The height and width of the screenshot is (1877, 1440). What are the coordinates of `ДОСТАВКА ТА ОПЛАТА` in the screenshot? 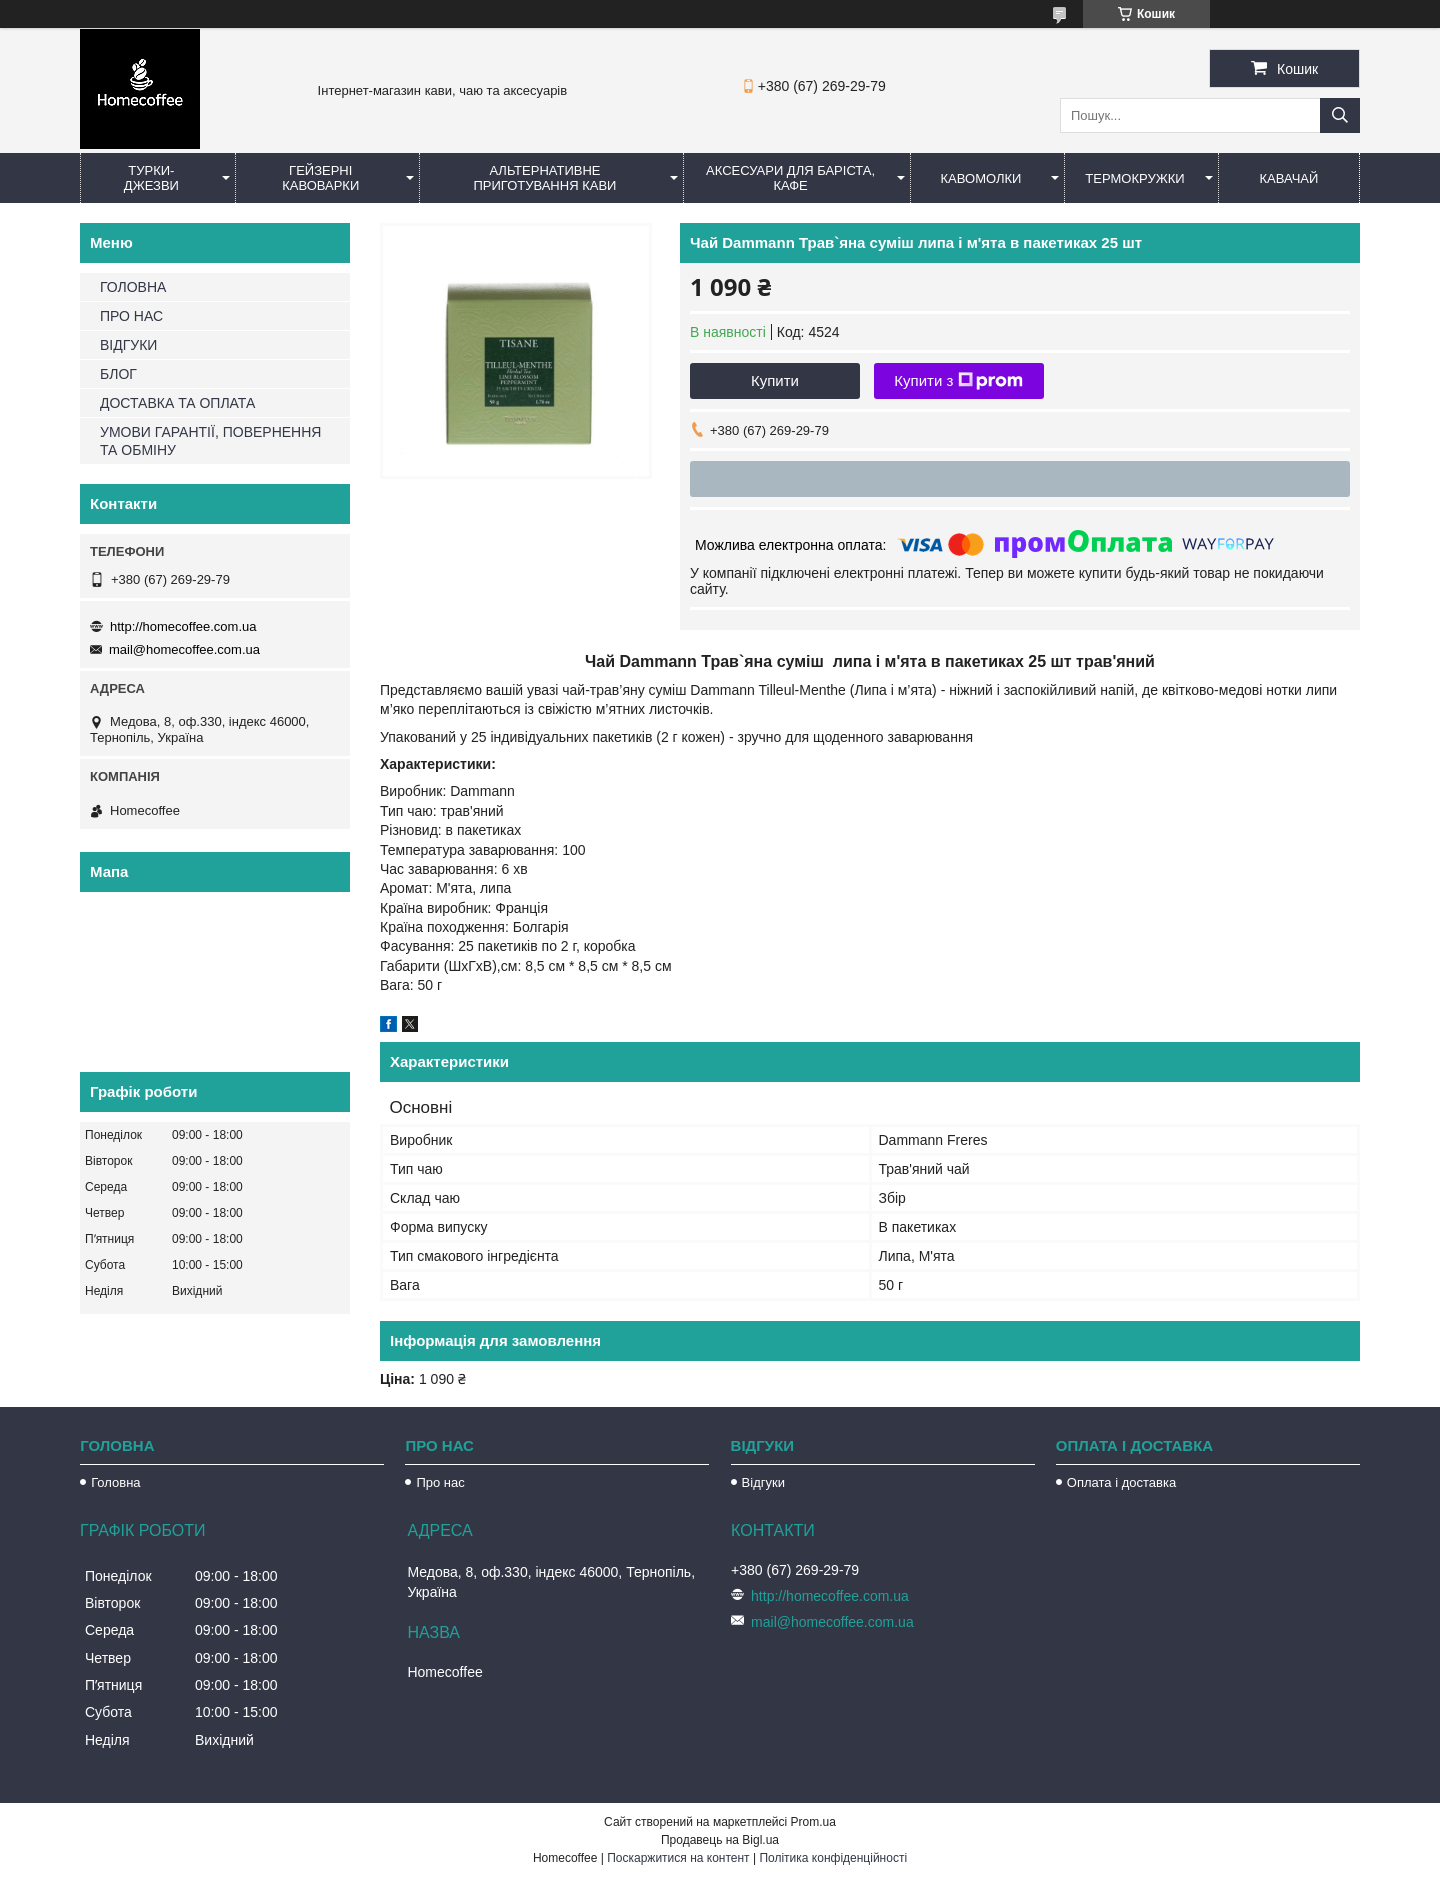 It's located at (177, 403).